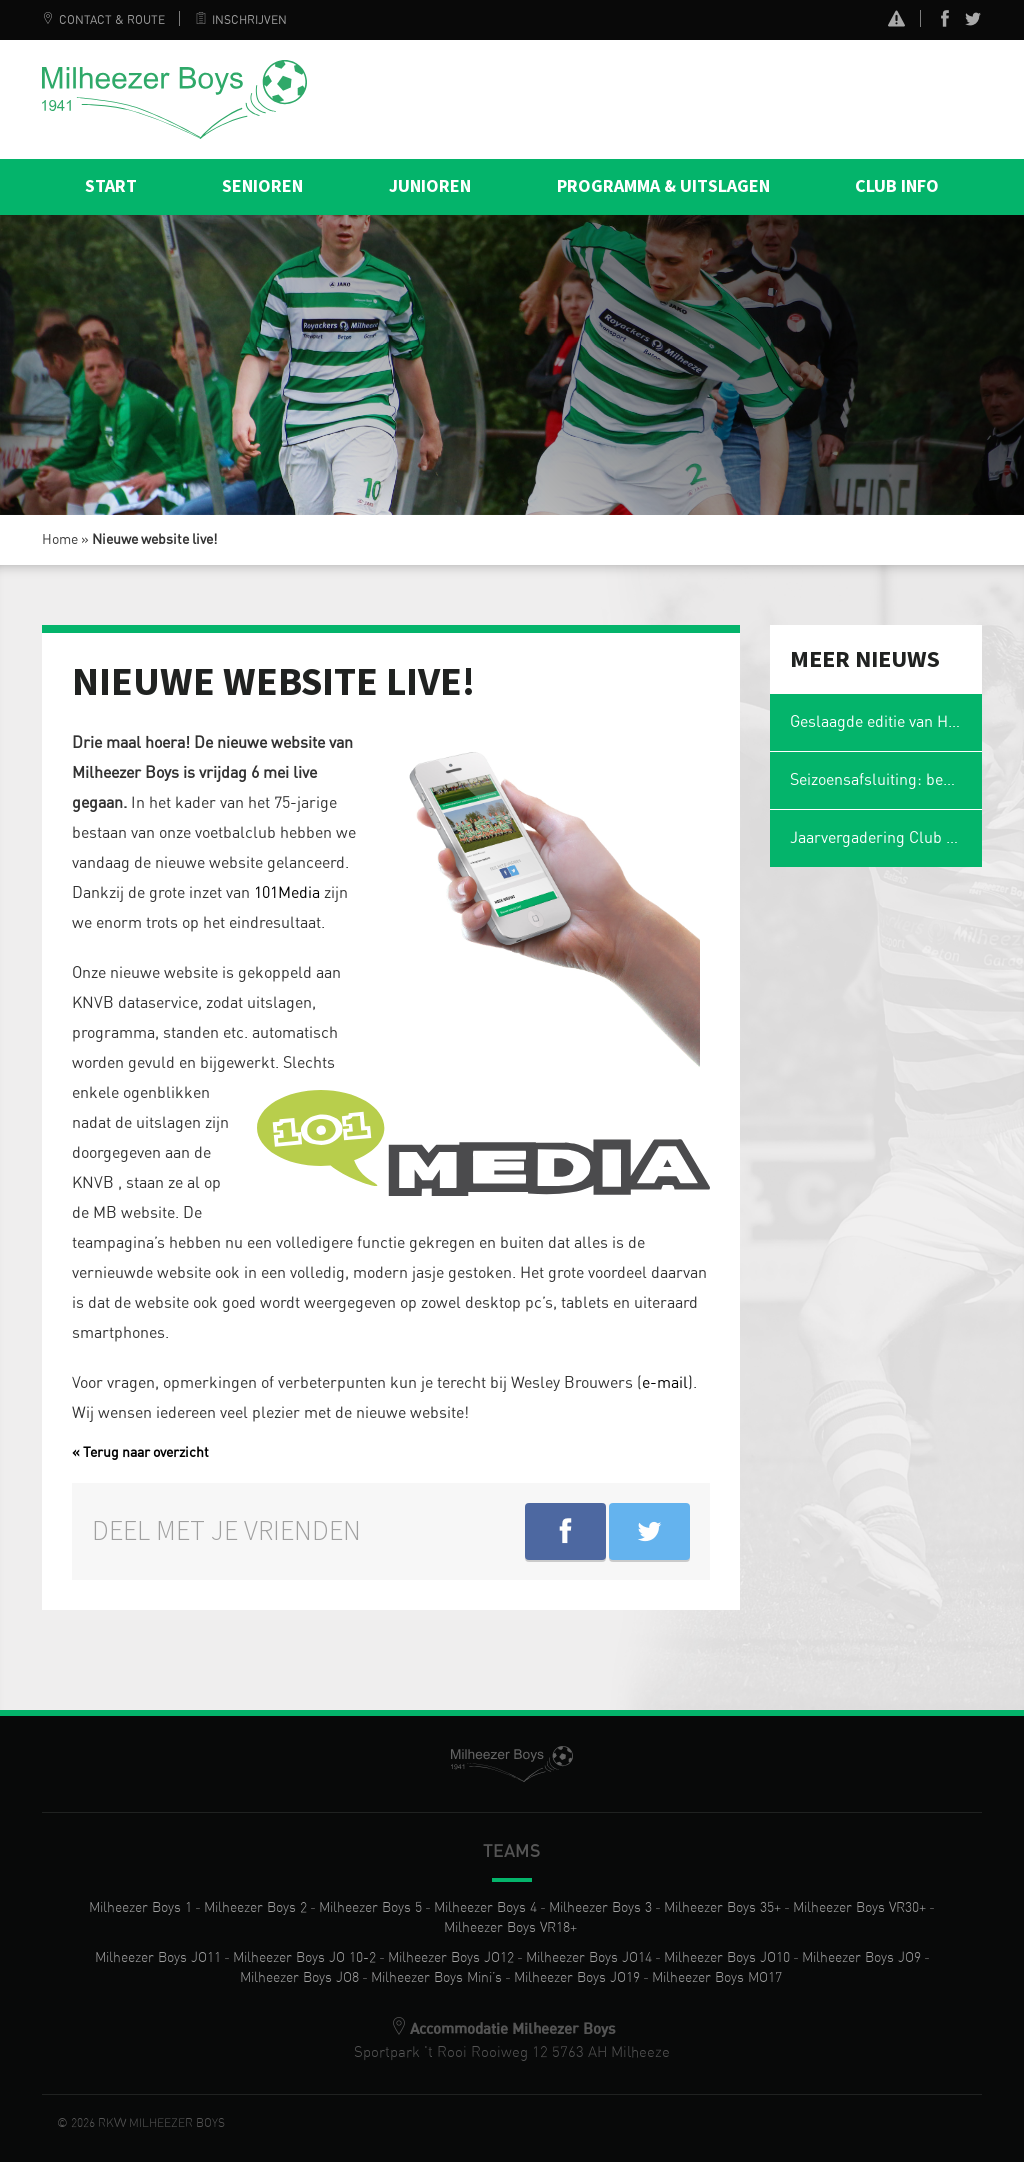 This screenshot has height=2162, width=1024. What do you see at coordinates (727, 1958) in the screenshot?
I see `Milheezer Boys JO10` at bounding box center [727, 1958].